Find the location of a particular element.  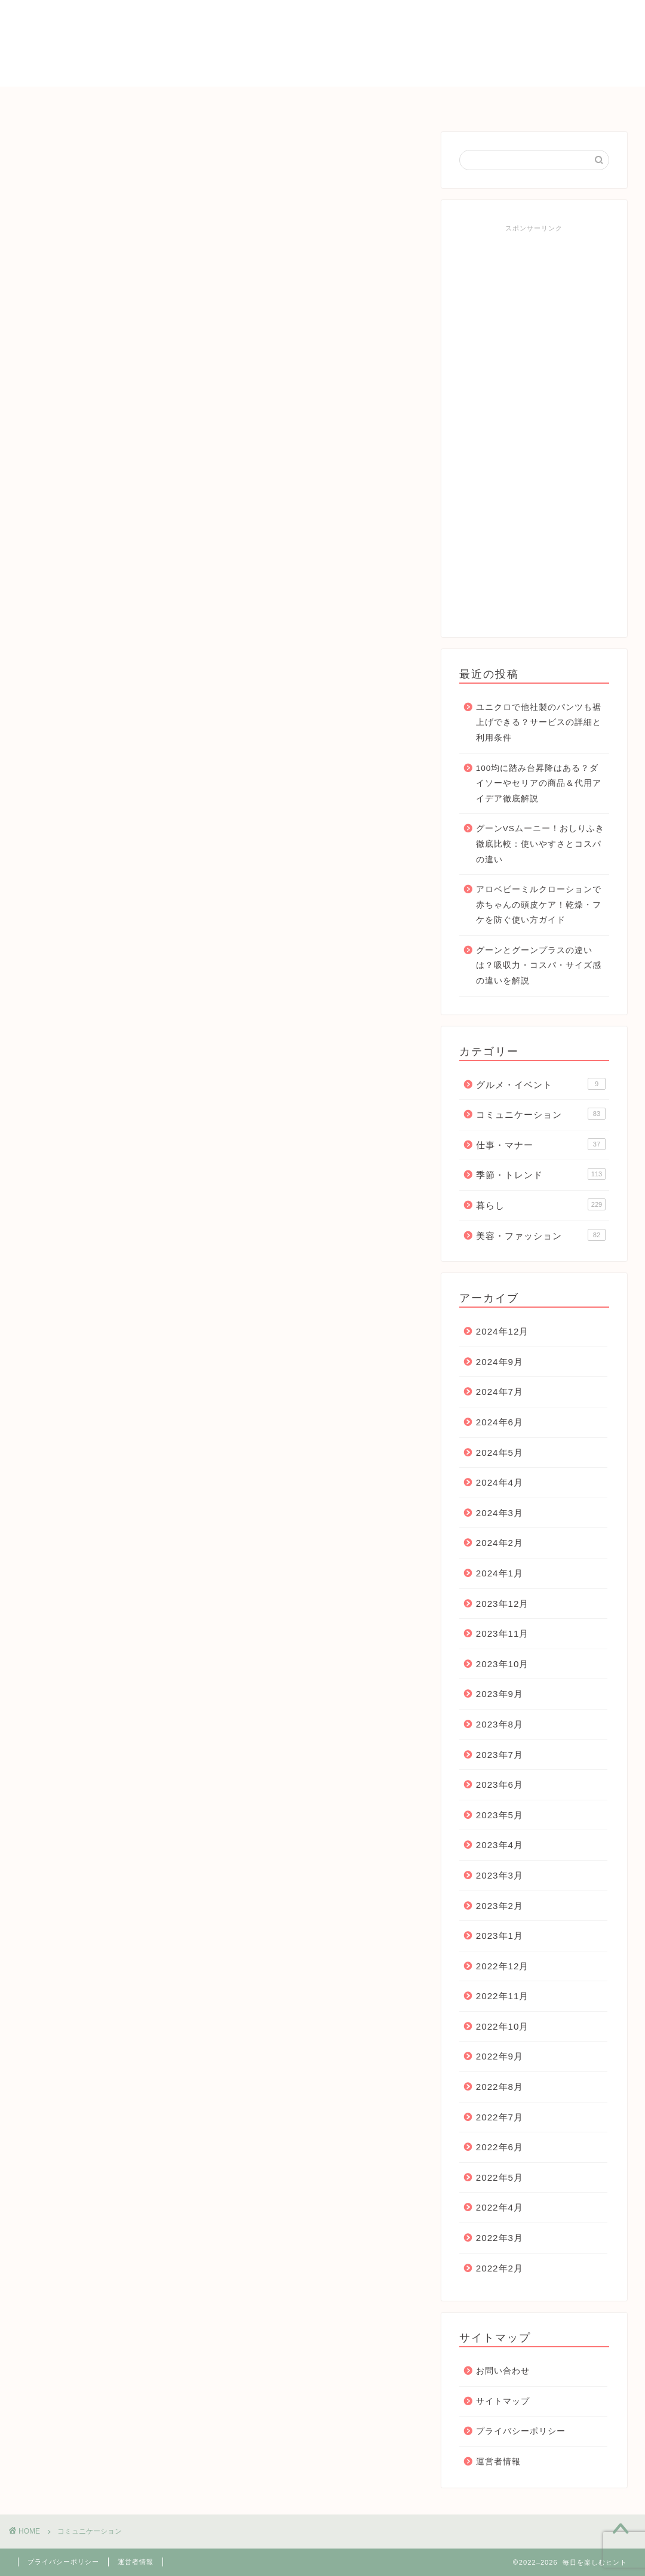

2022年4月 is located at coordinates (499, 2207).